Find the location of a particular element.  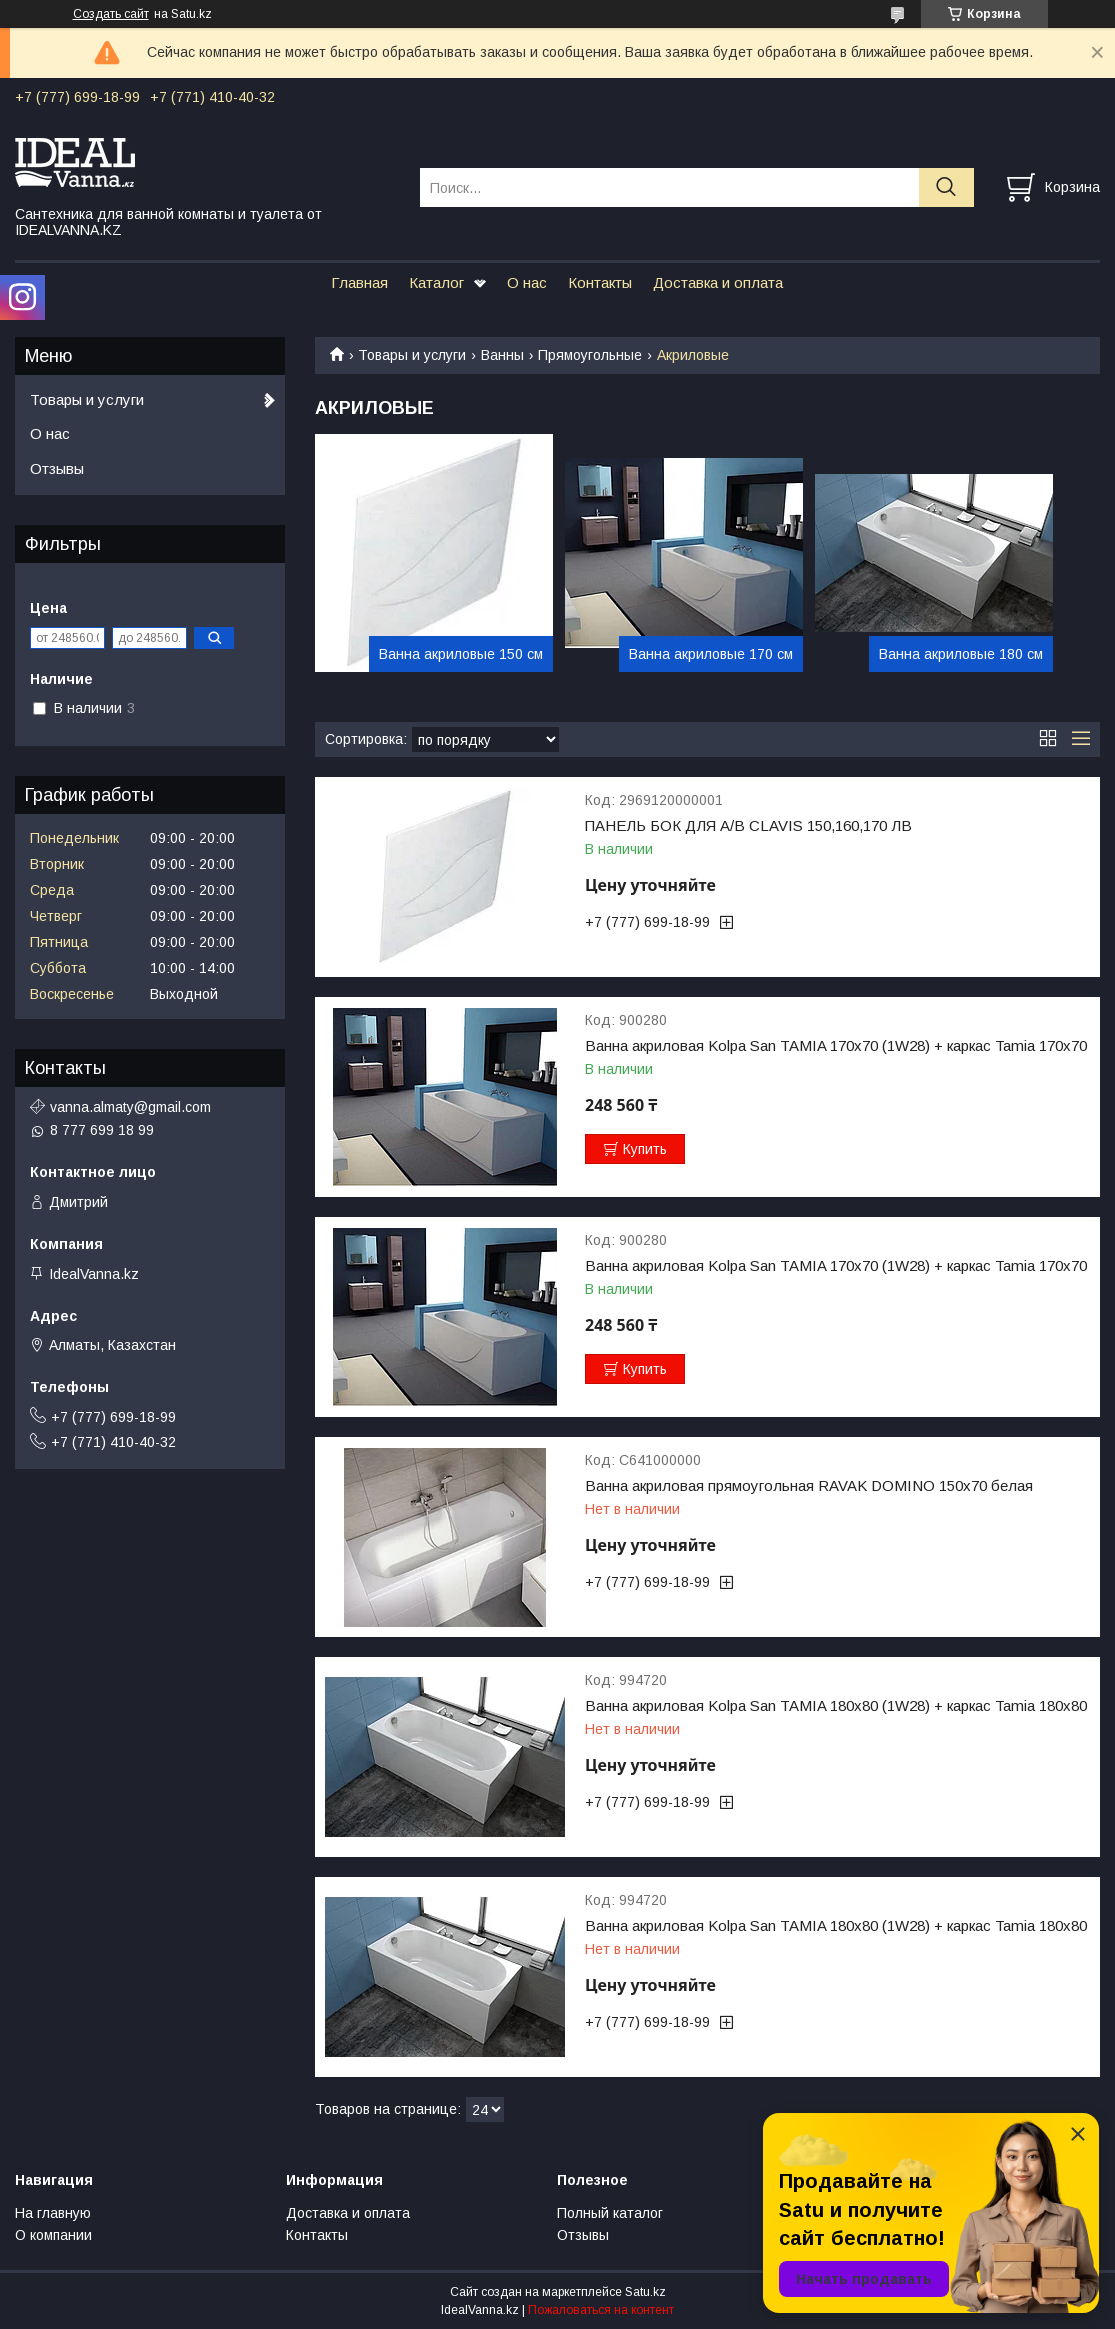

[Искать] is located at coordinates (946, 187).